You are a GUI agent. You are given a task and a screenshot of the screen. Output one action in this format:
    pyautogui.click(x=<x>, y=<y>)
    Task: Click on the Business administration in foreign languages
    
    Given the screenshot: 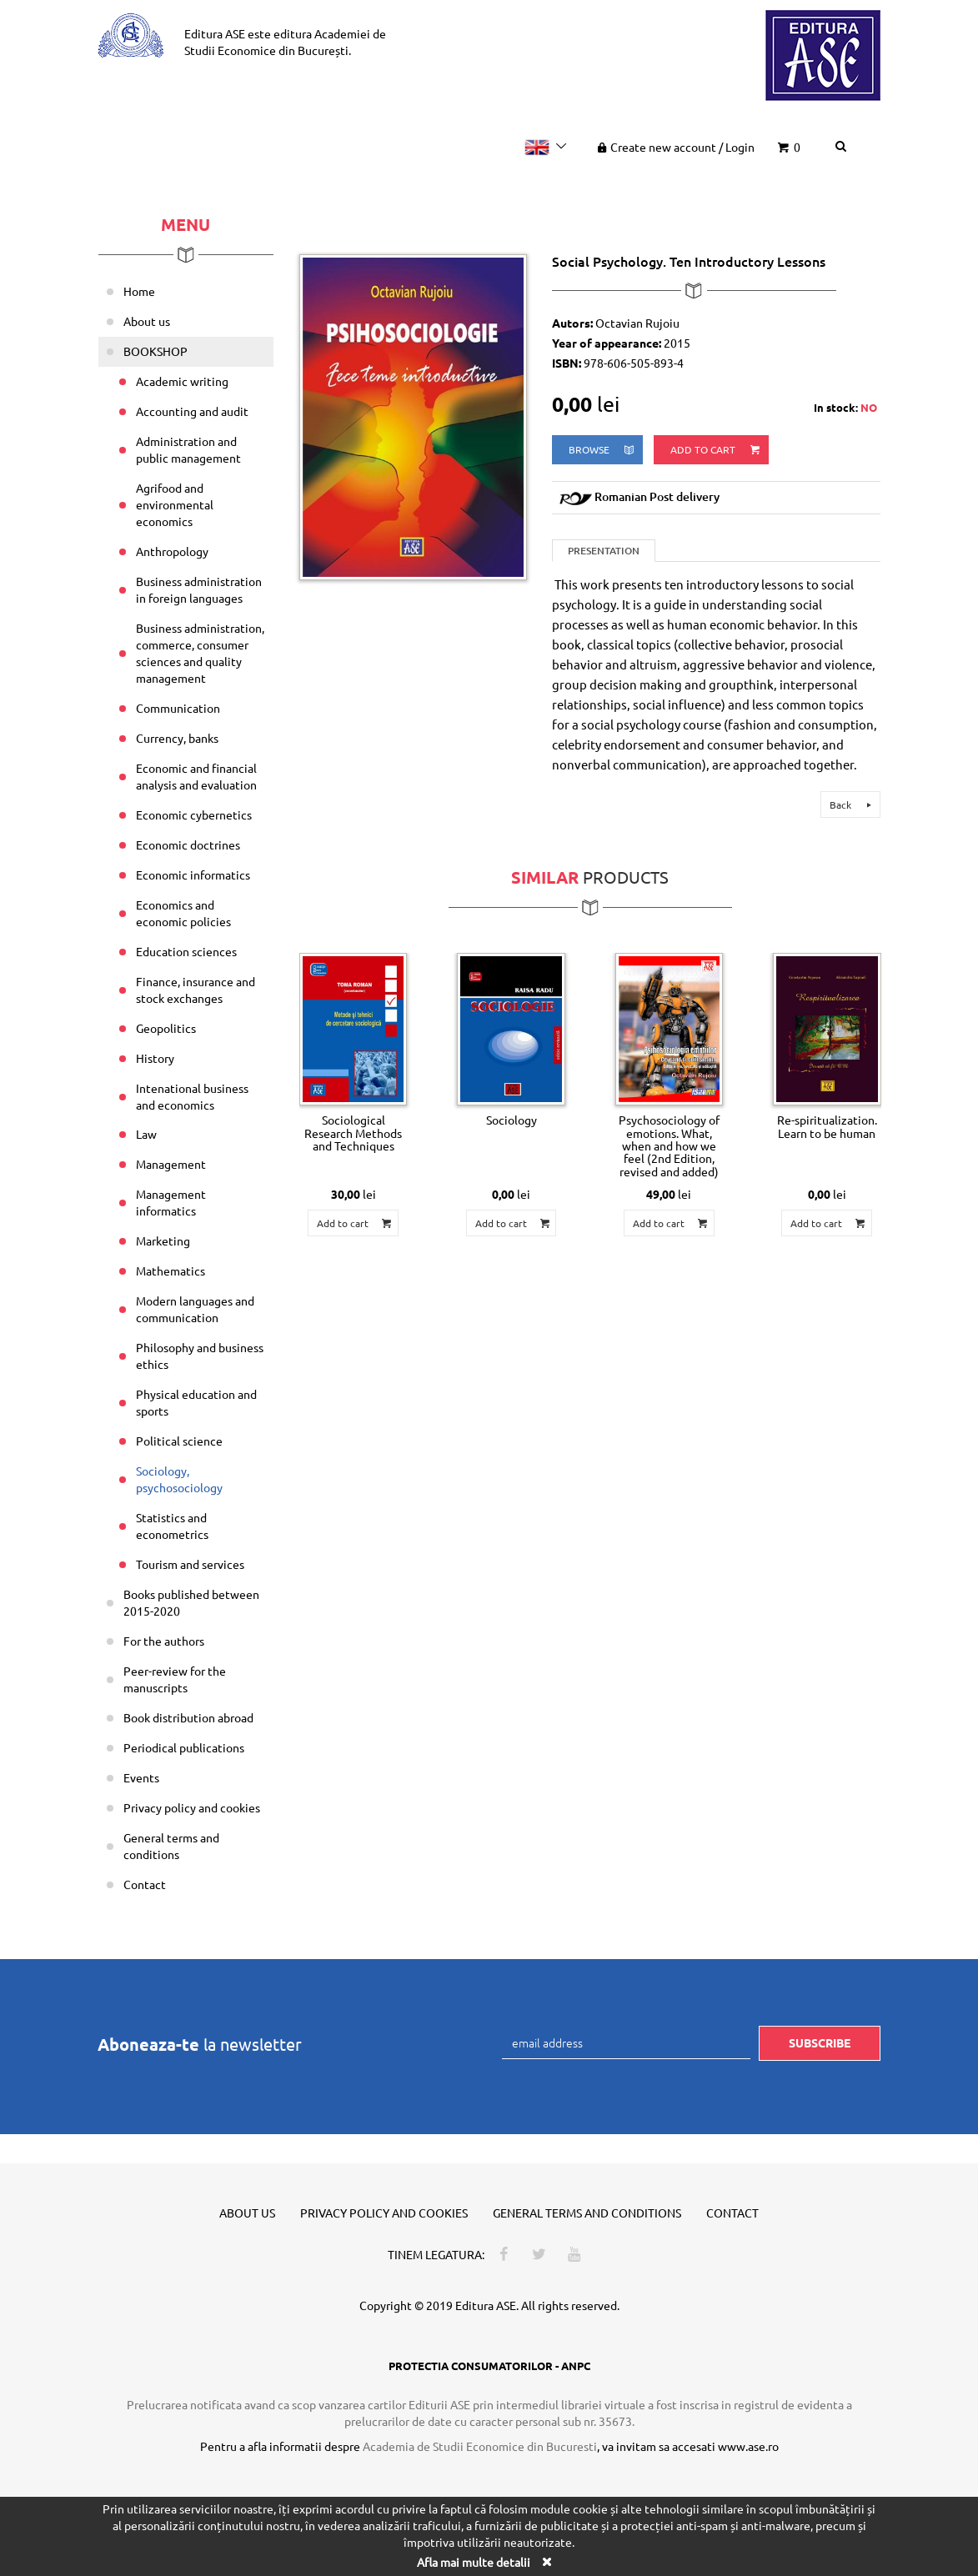 What is the action you would take?
    pyautogui.click(x=199, y=589)
    